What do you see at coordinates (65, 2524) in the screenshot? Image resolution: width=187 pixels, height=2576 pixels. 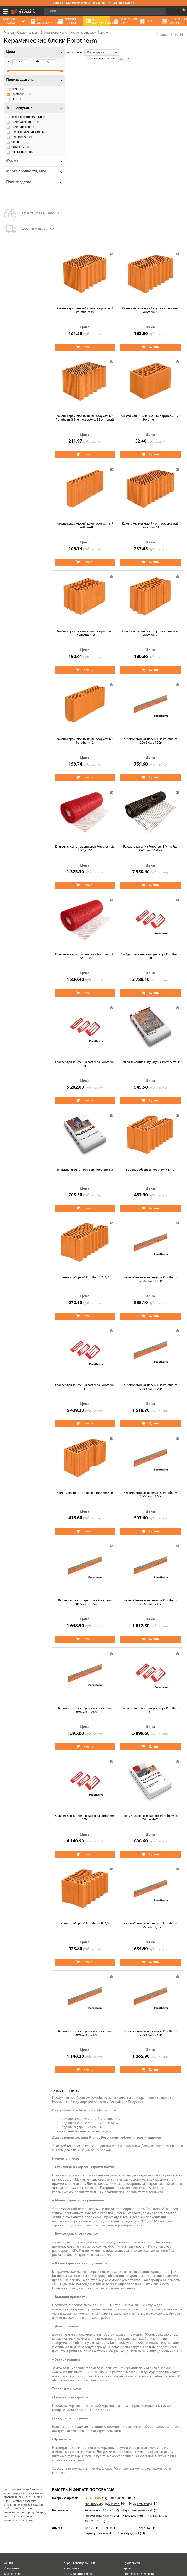 I see `Подписаться` at bounding box center [65, 2524].